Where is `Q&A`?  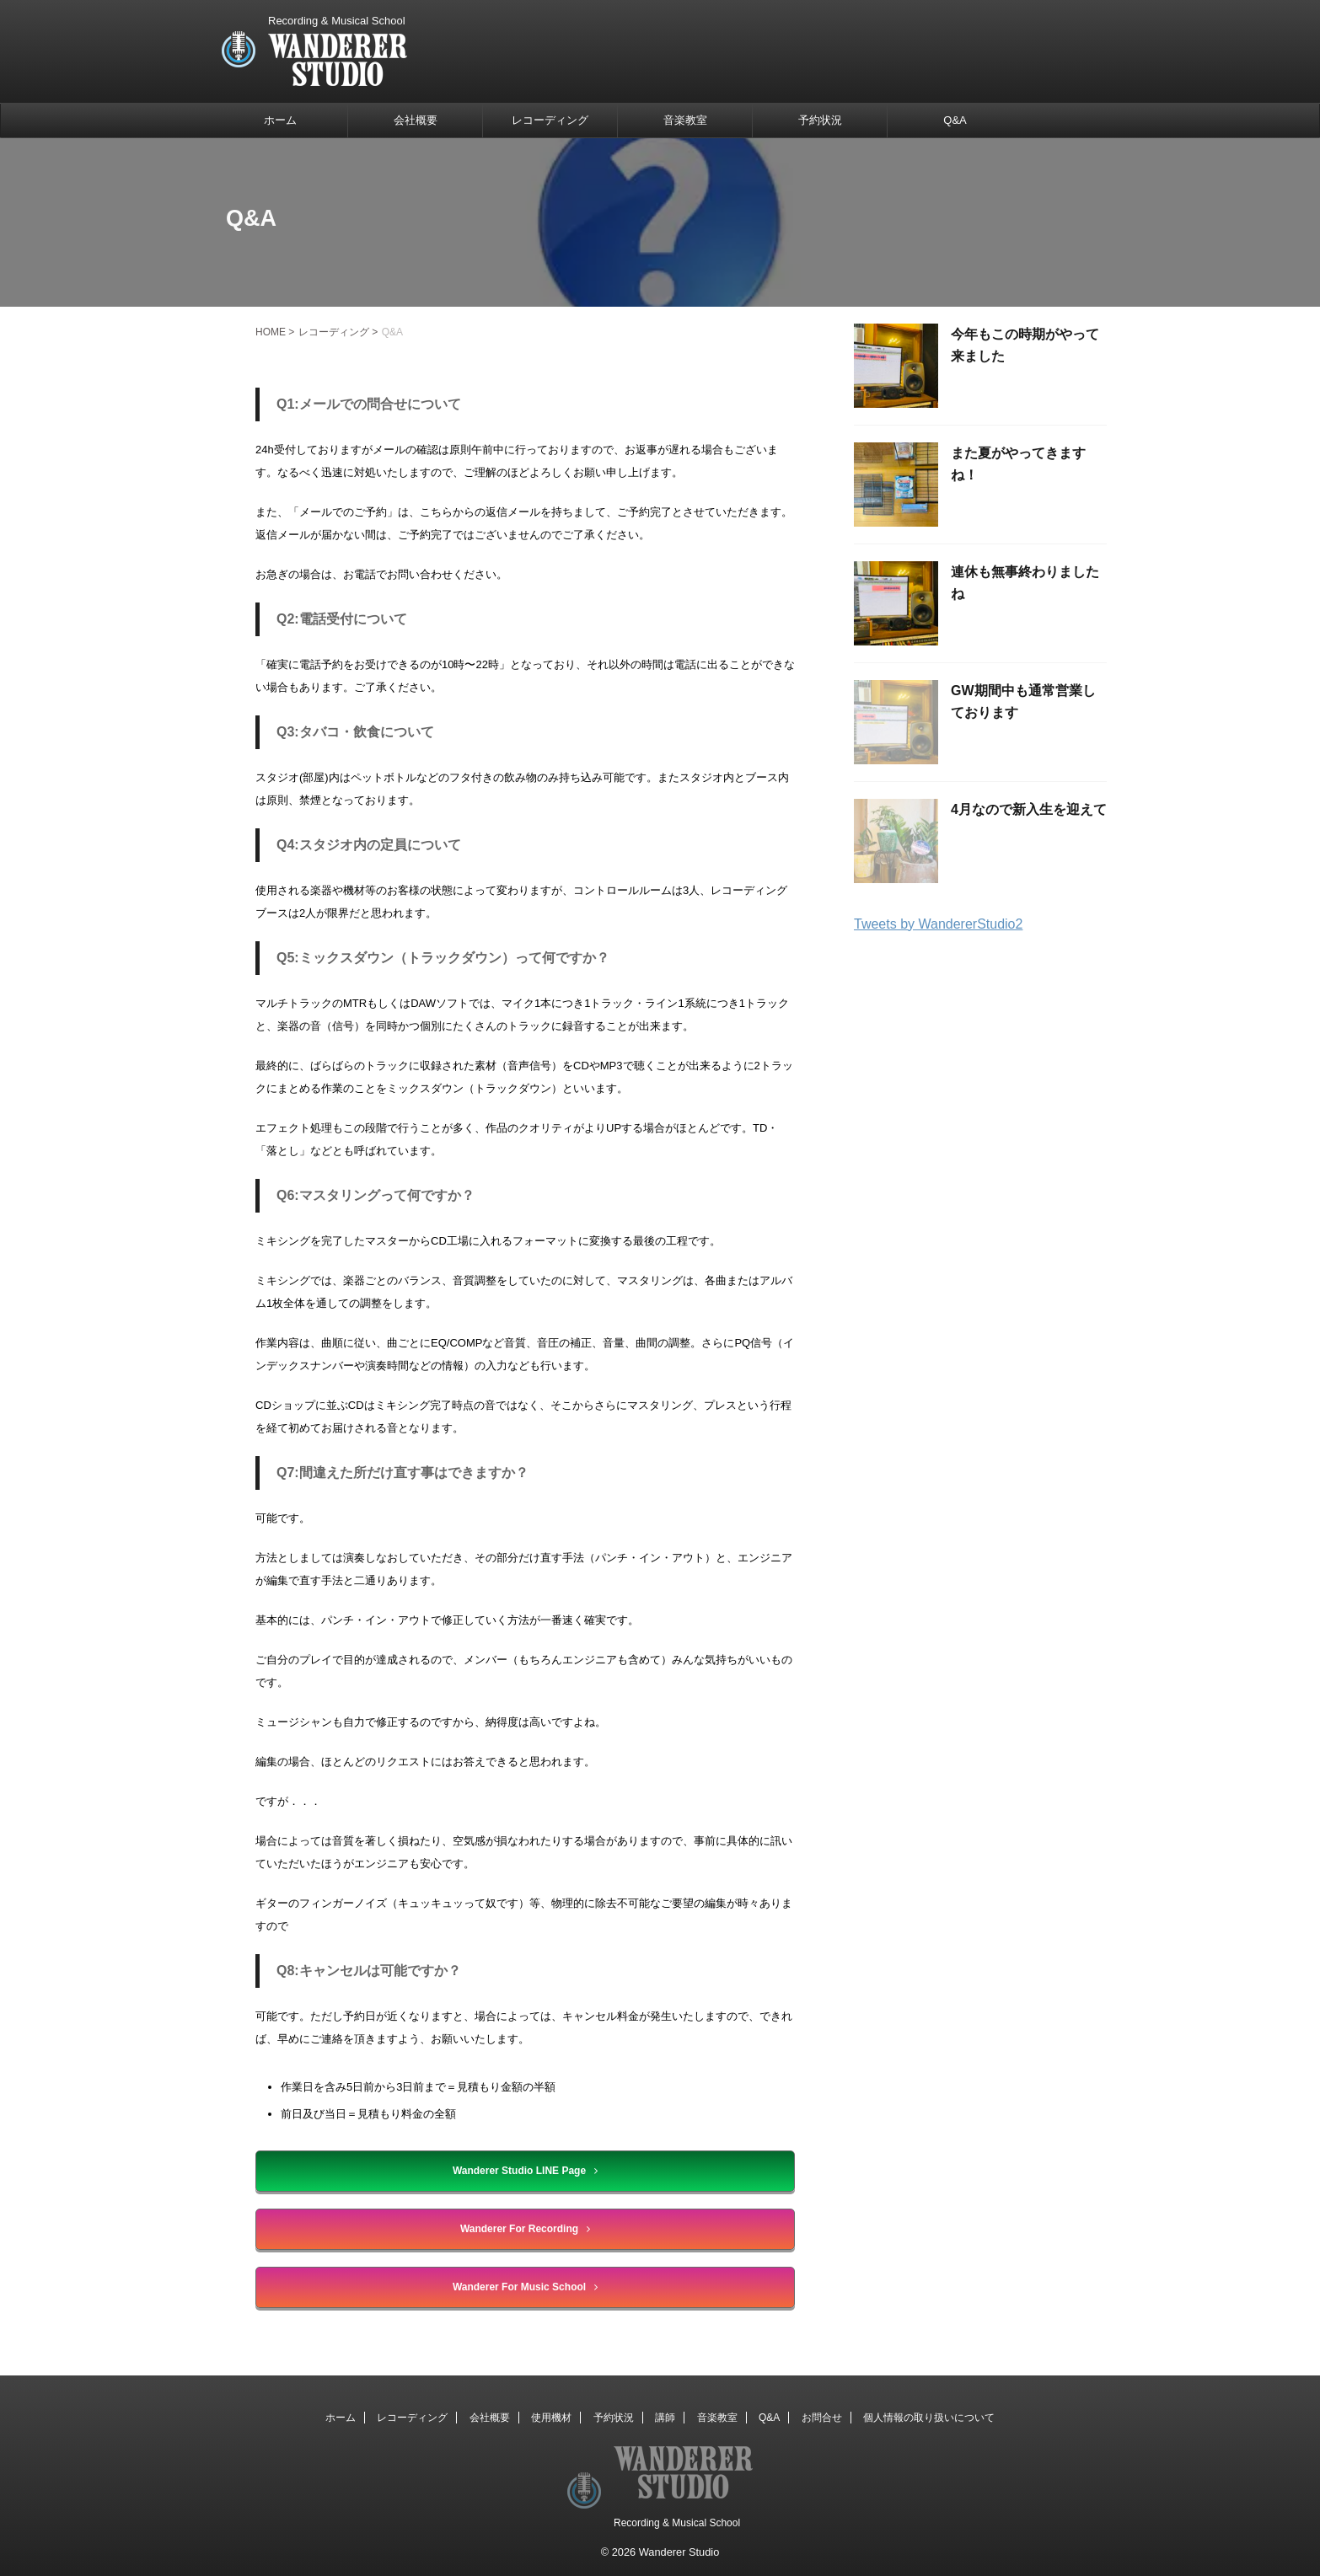
Q&A is located at coordinates (954, 120).